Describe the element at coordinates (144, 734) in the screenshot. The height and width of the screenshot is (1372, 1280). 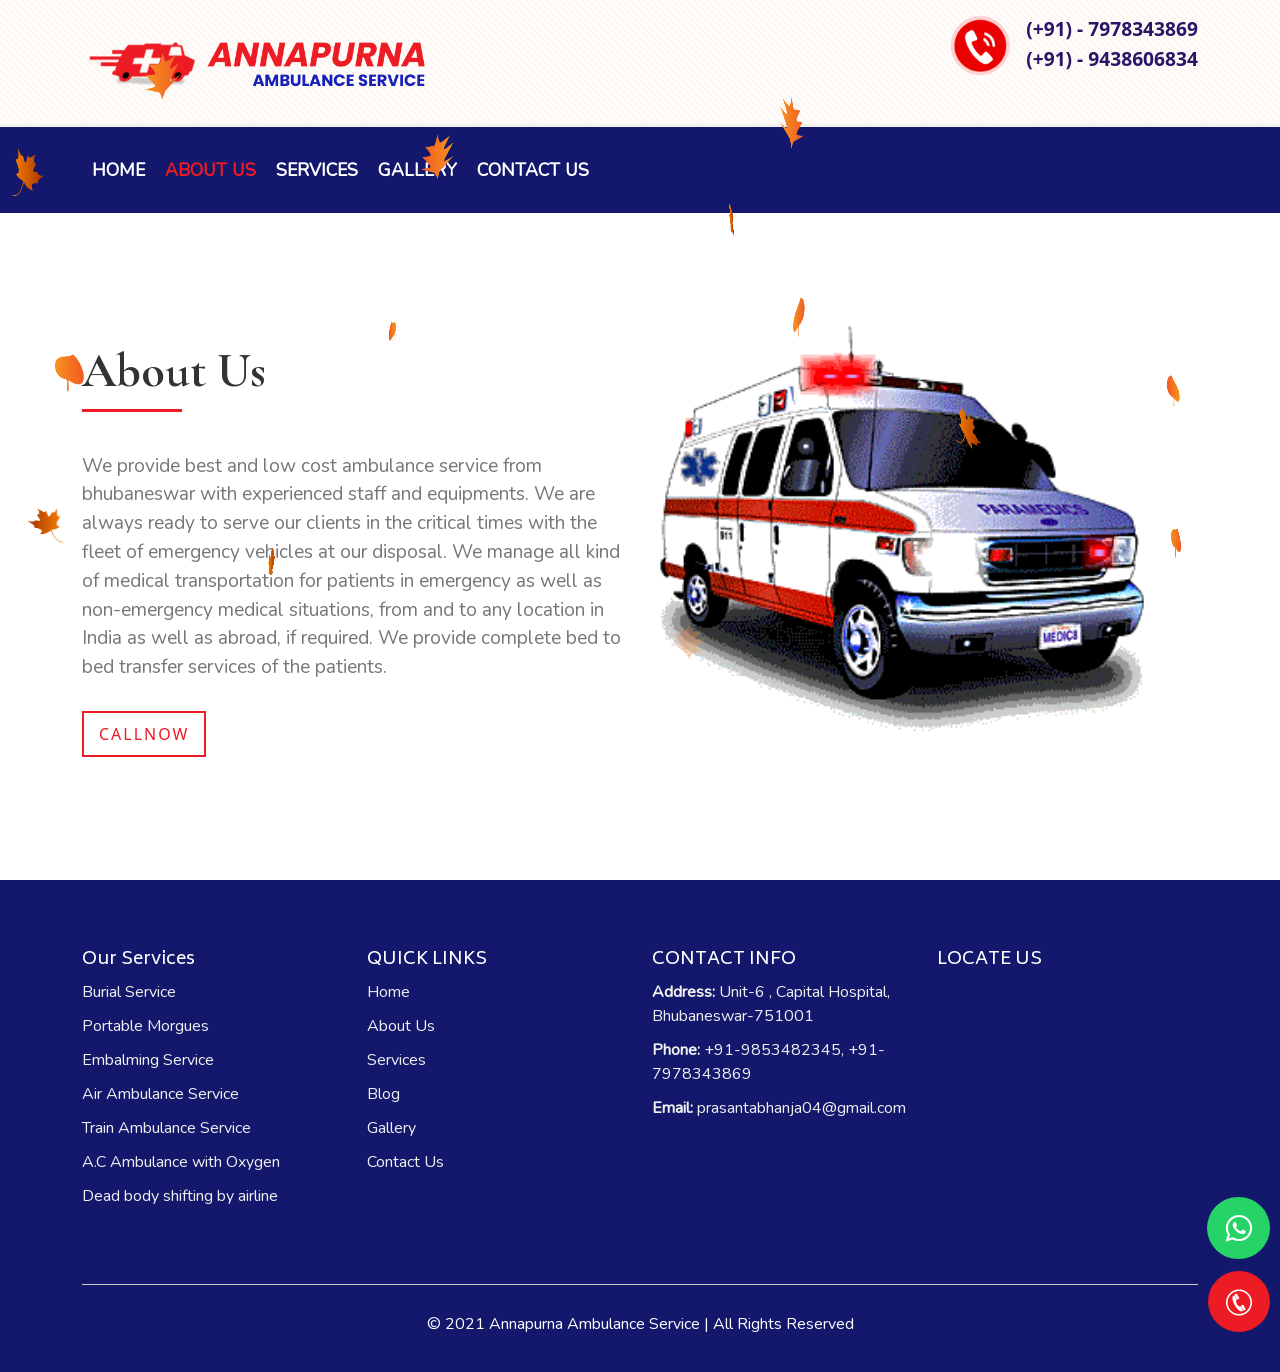
I see `Callnow` at that location.